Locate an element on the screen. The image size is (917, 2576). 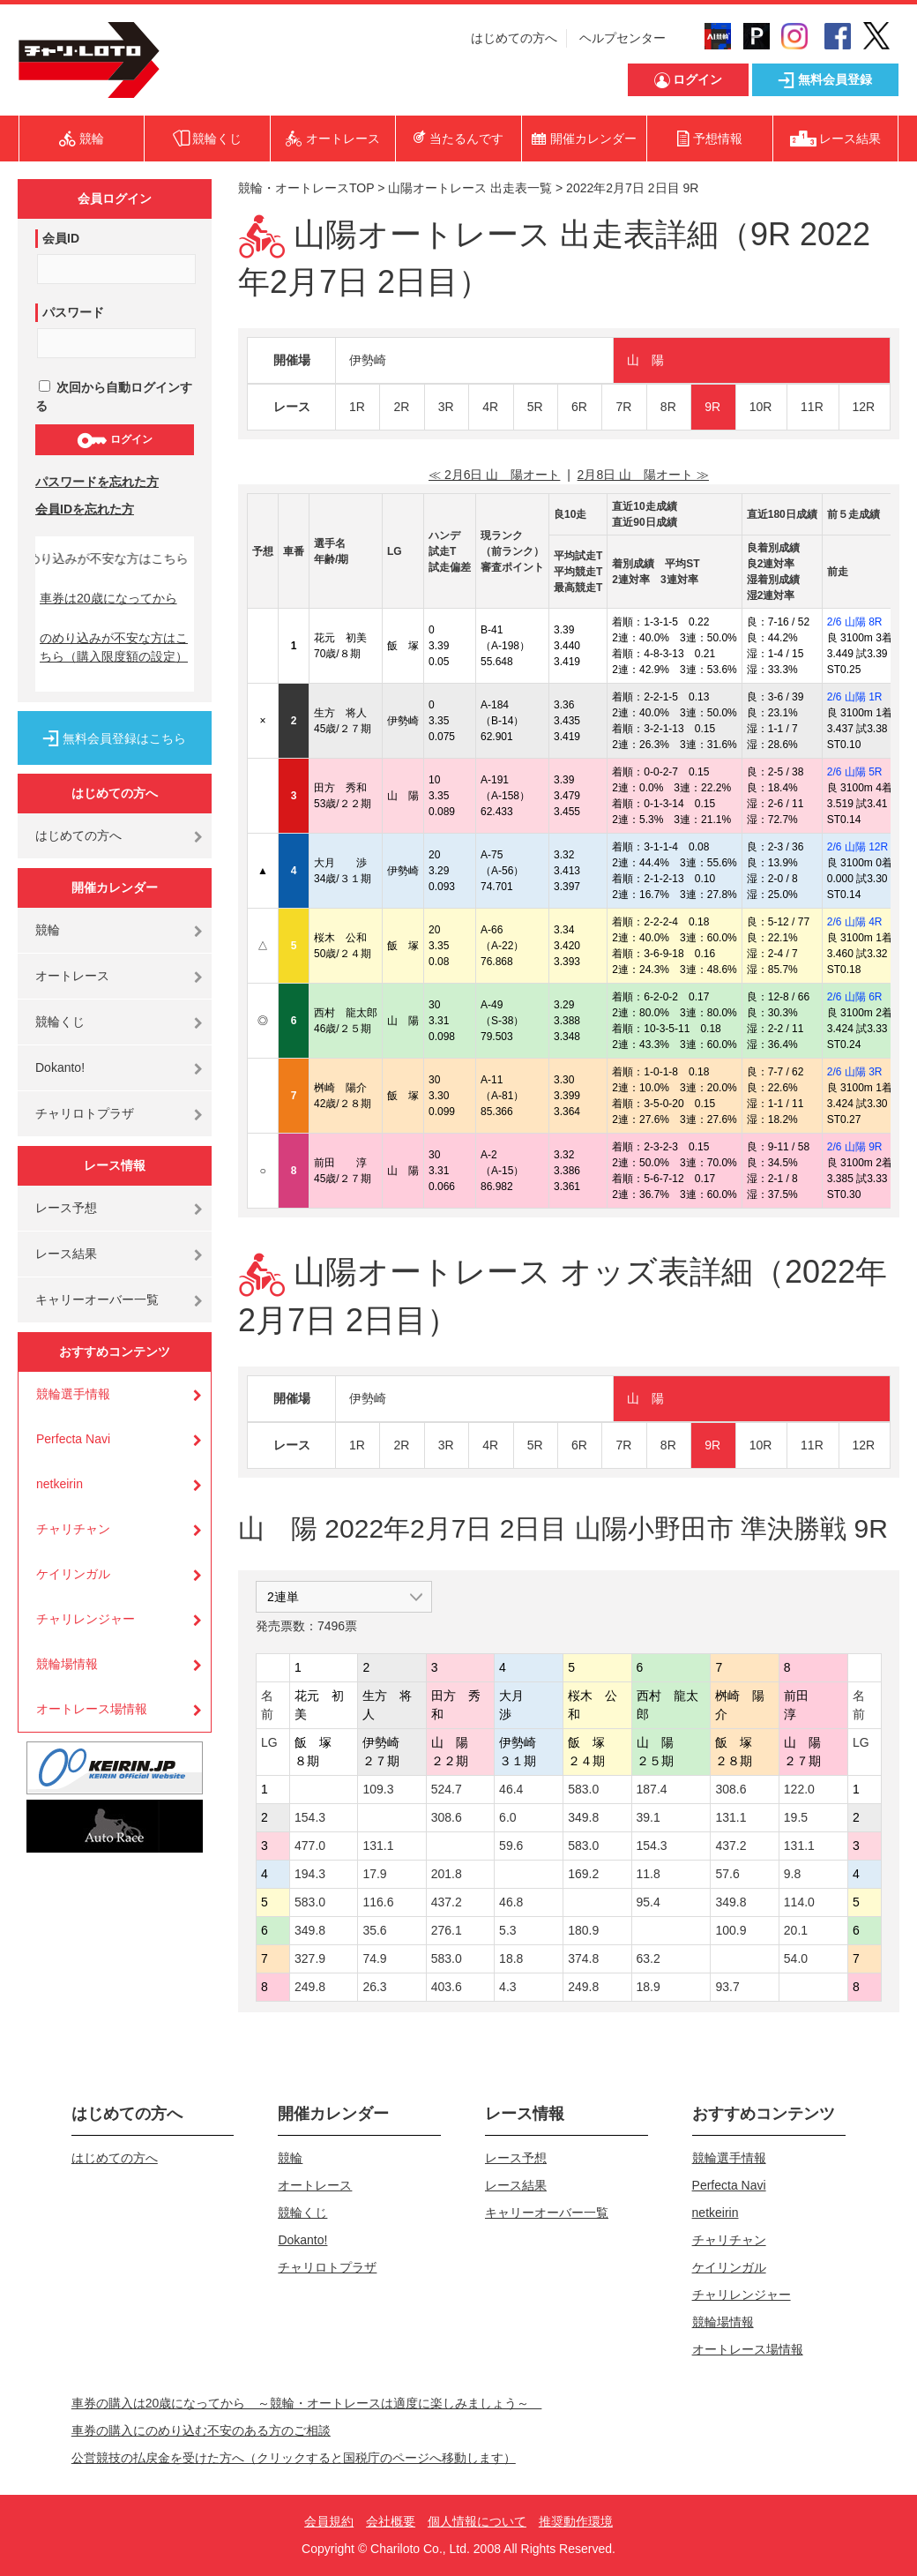
netkeirin is located at coordinates (59, 1484).